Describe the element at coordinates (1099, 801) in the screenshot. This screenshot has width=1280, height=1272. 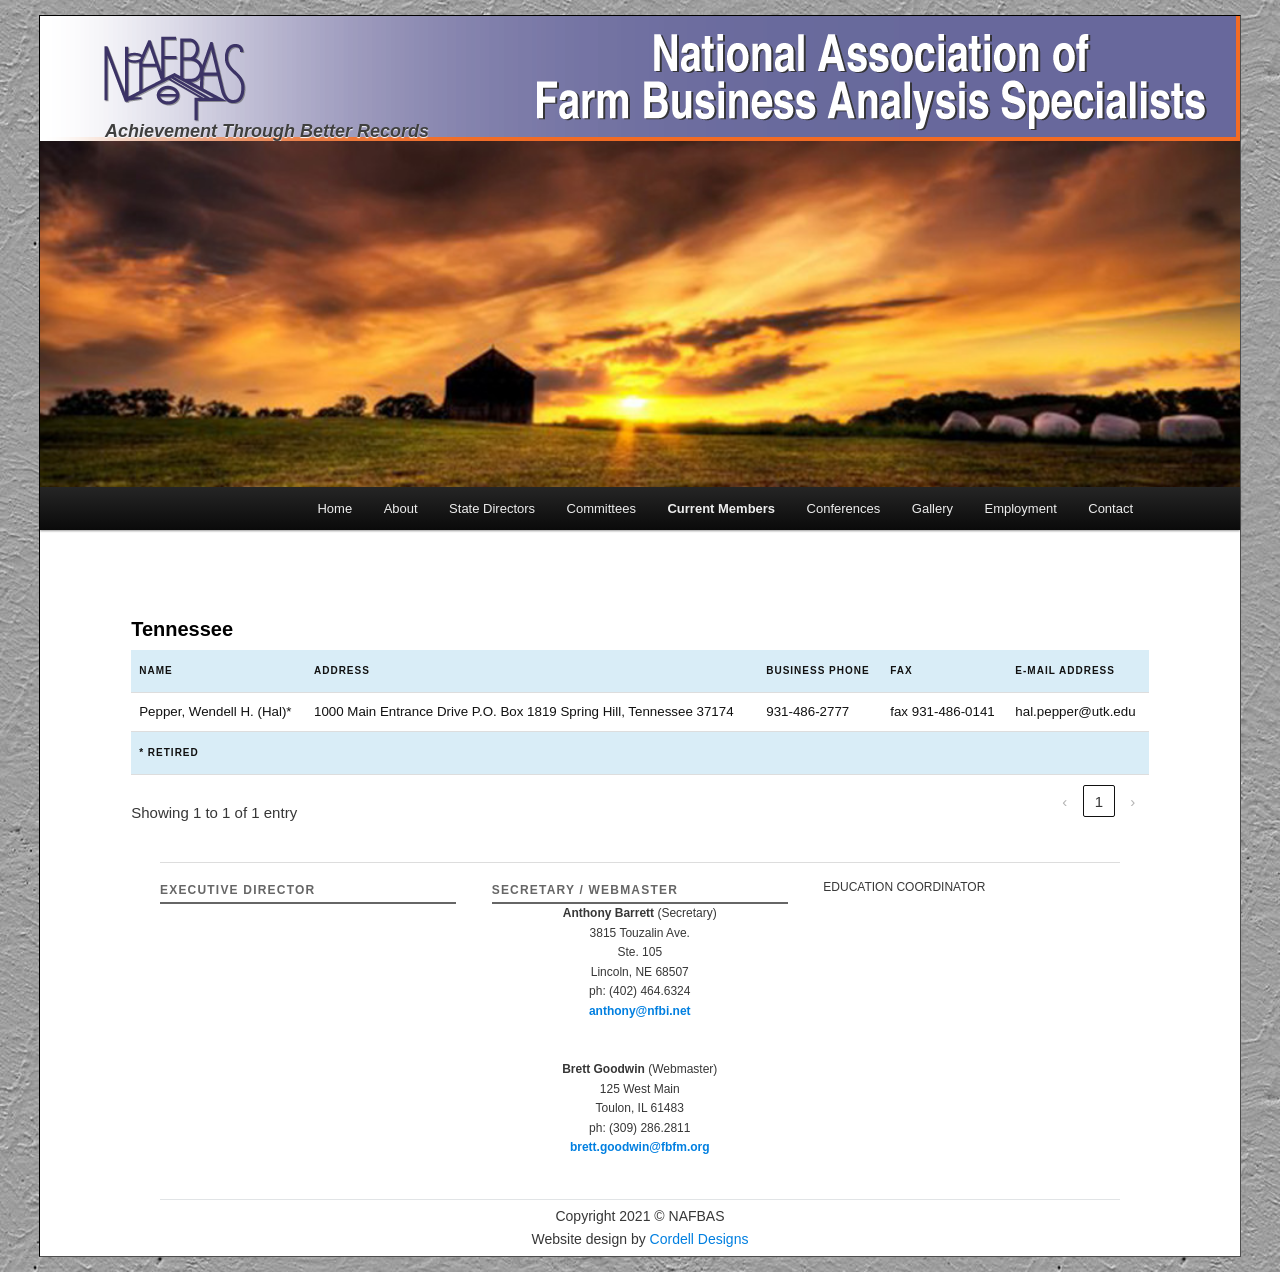
I see `1 [link]` at that location.